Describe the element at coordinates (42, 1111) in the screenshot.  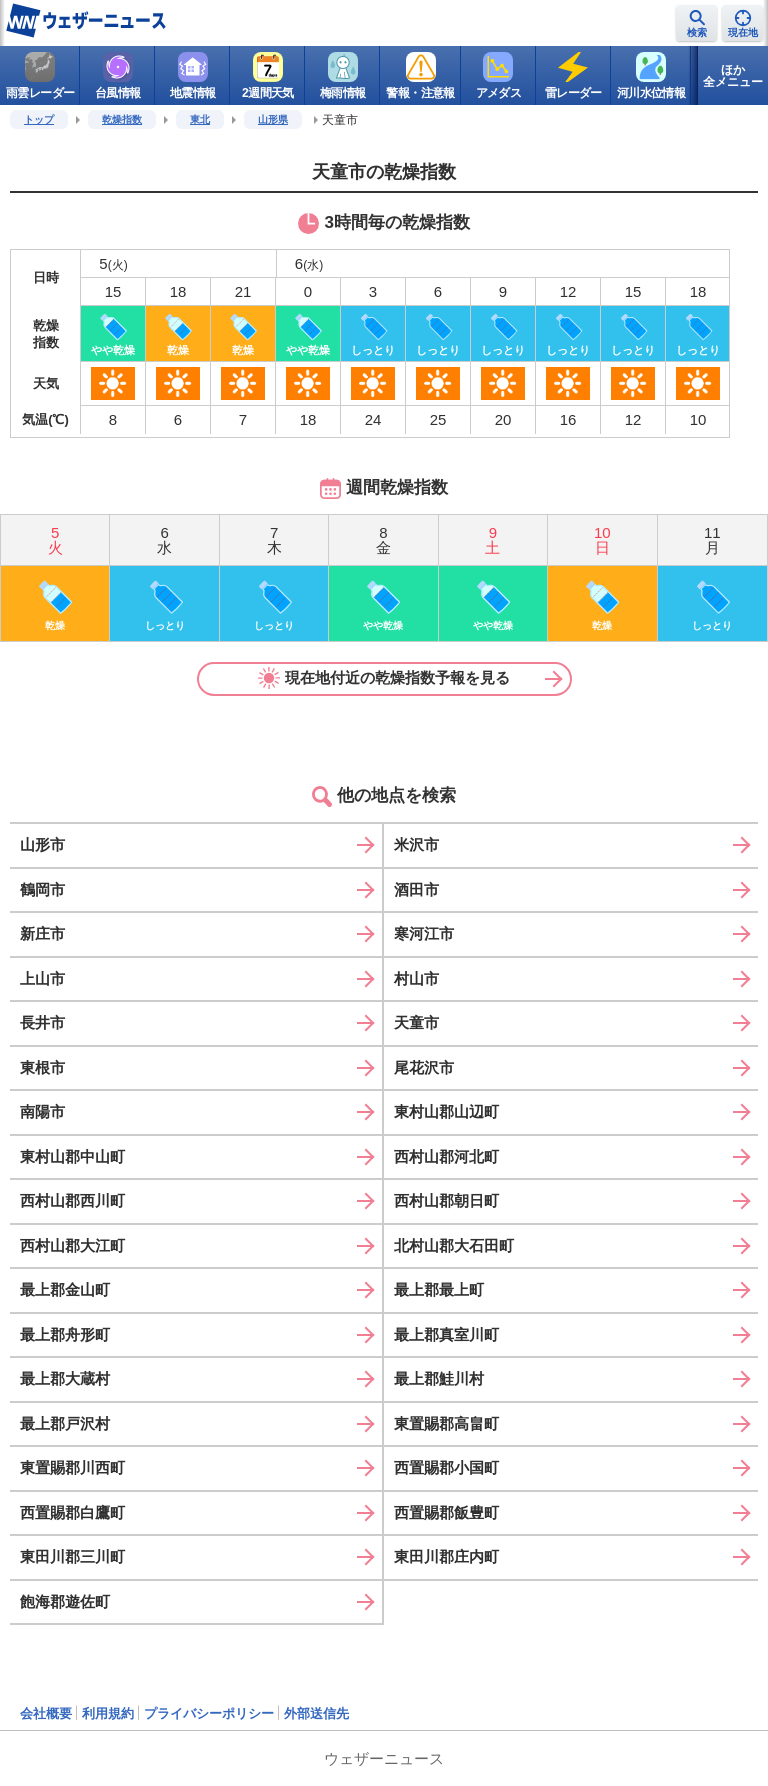
I see `南陽市` at that location.